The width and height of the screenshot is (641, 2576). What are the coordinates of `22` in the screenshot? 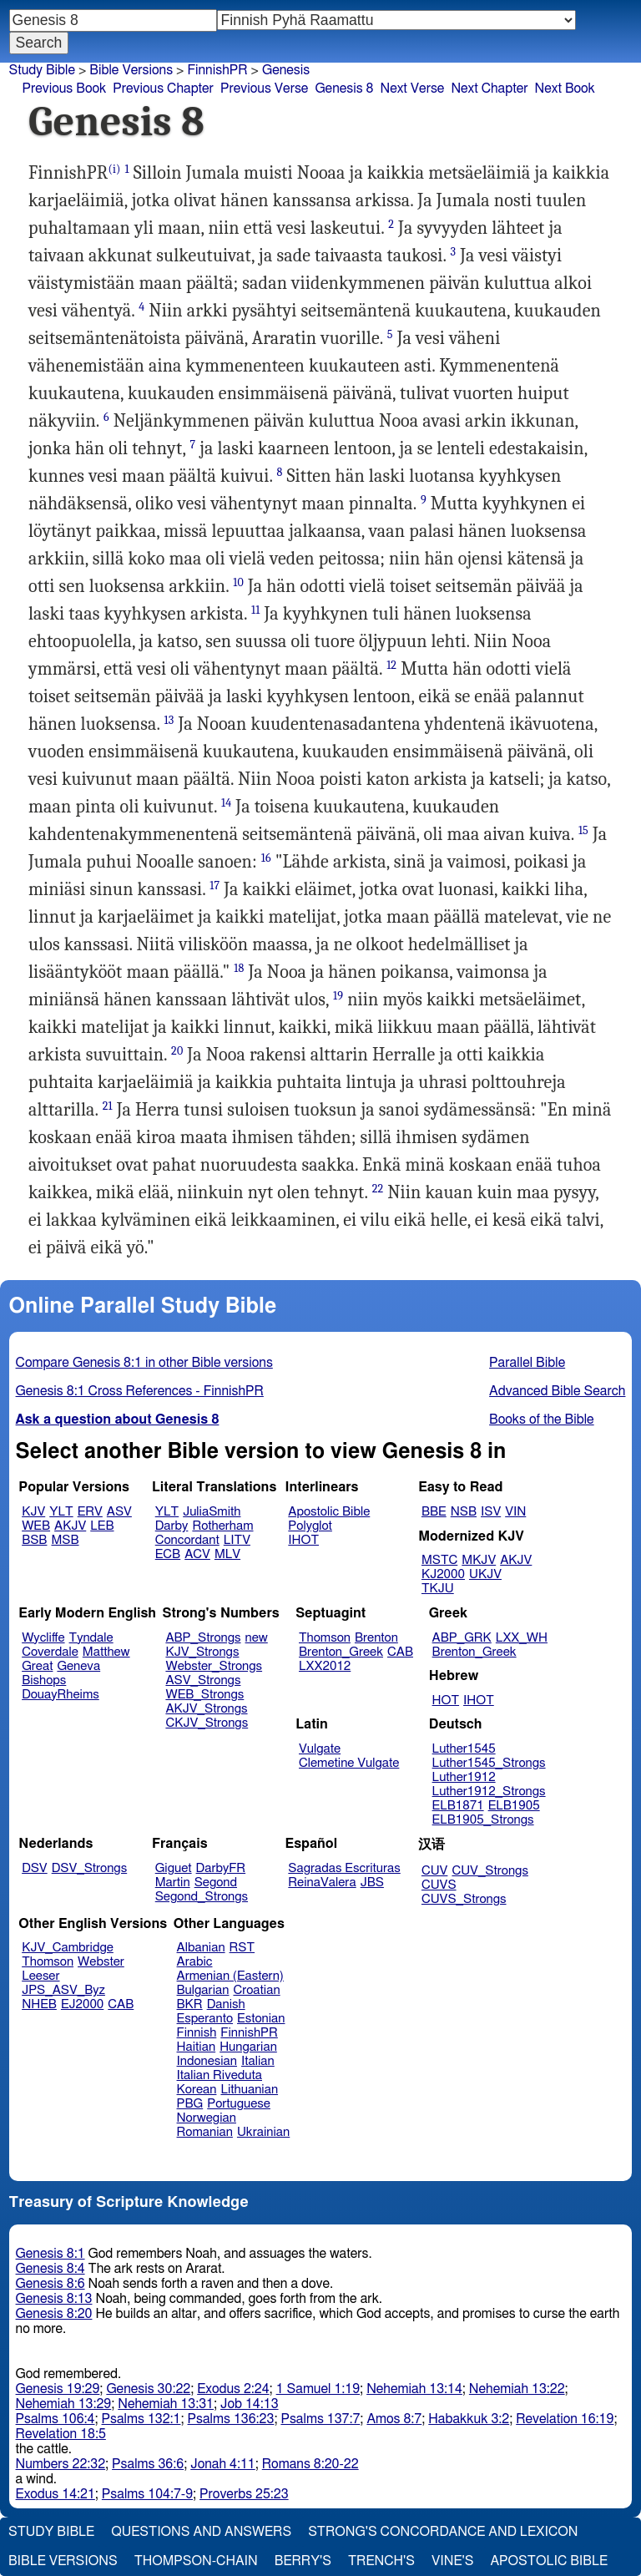 It's located at (378, 1189).